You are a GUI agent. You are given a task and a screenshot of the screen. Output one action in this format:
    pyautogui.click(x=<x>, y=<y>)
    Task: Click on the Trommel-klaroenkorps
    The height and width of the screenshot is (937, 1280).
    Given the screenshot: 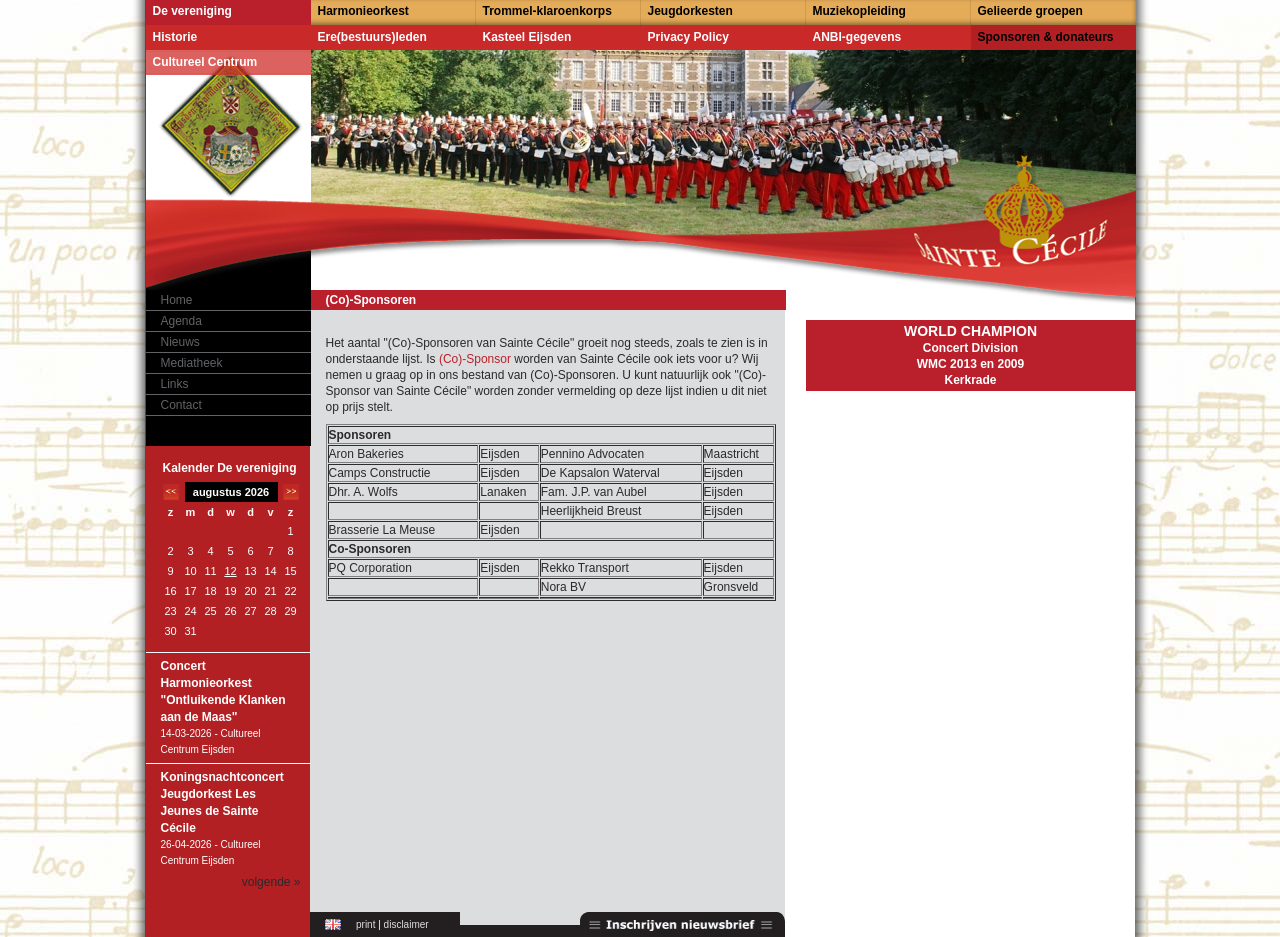 What is the action you would take?
    pyautogui.click(x=547, y=11)
    